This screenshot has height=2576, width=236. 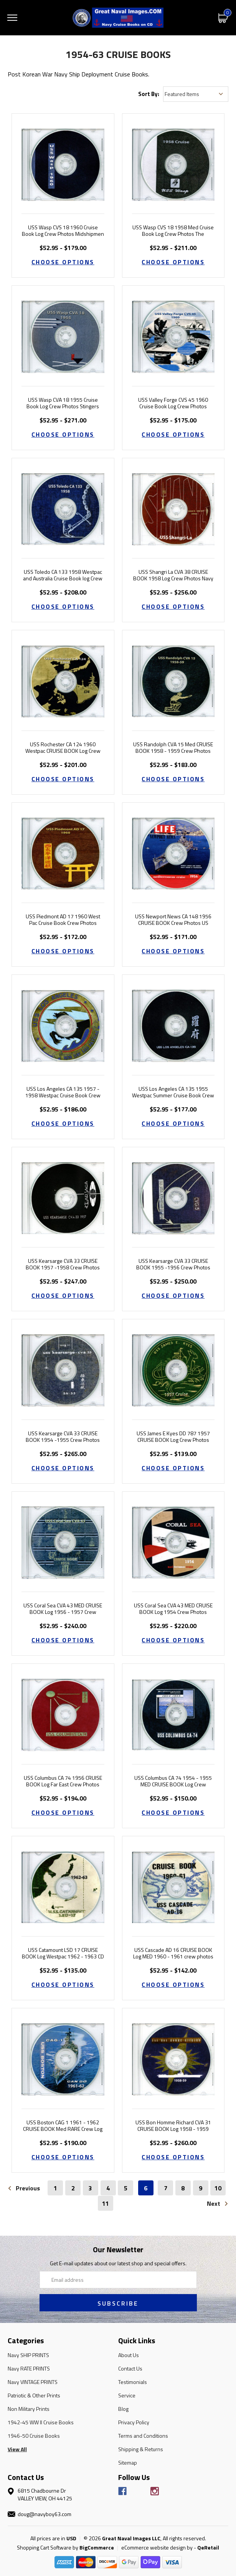 I want to click on 3 [Page 3 of 11], so click(x=90, y=2188).